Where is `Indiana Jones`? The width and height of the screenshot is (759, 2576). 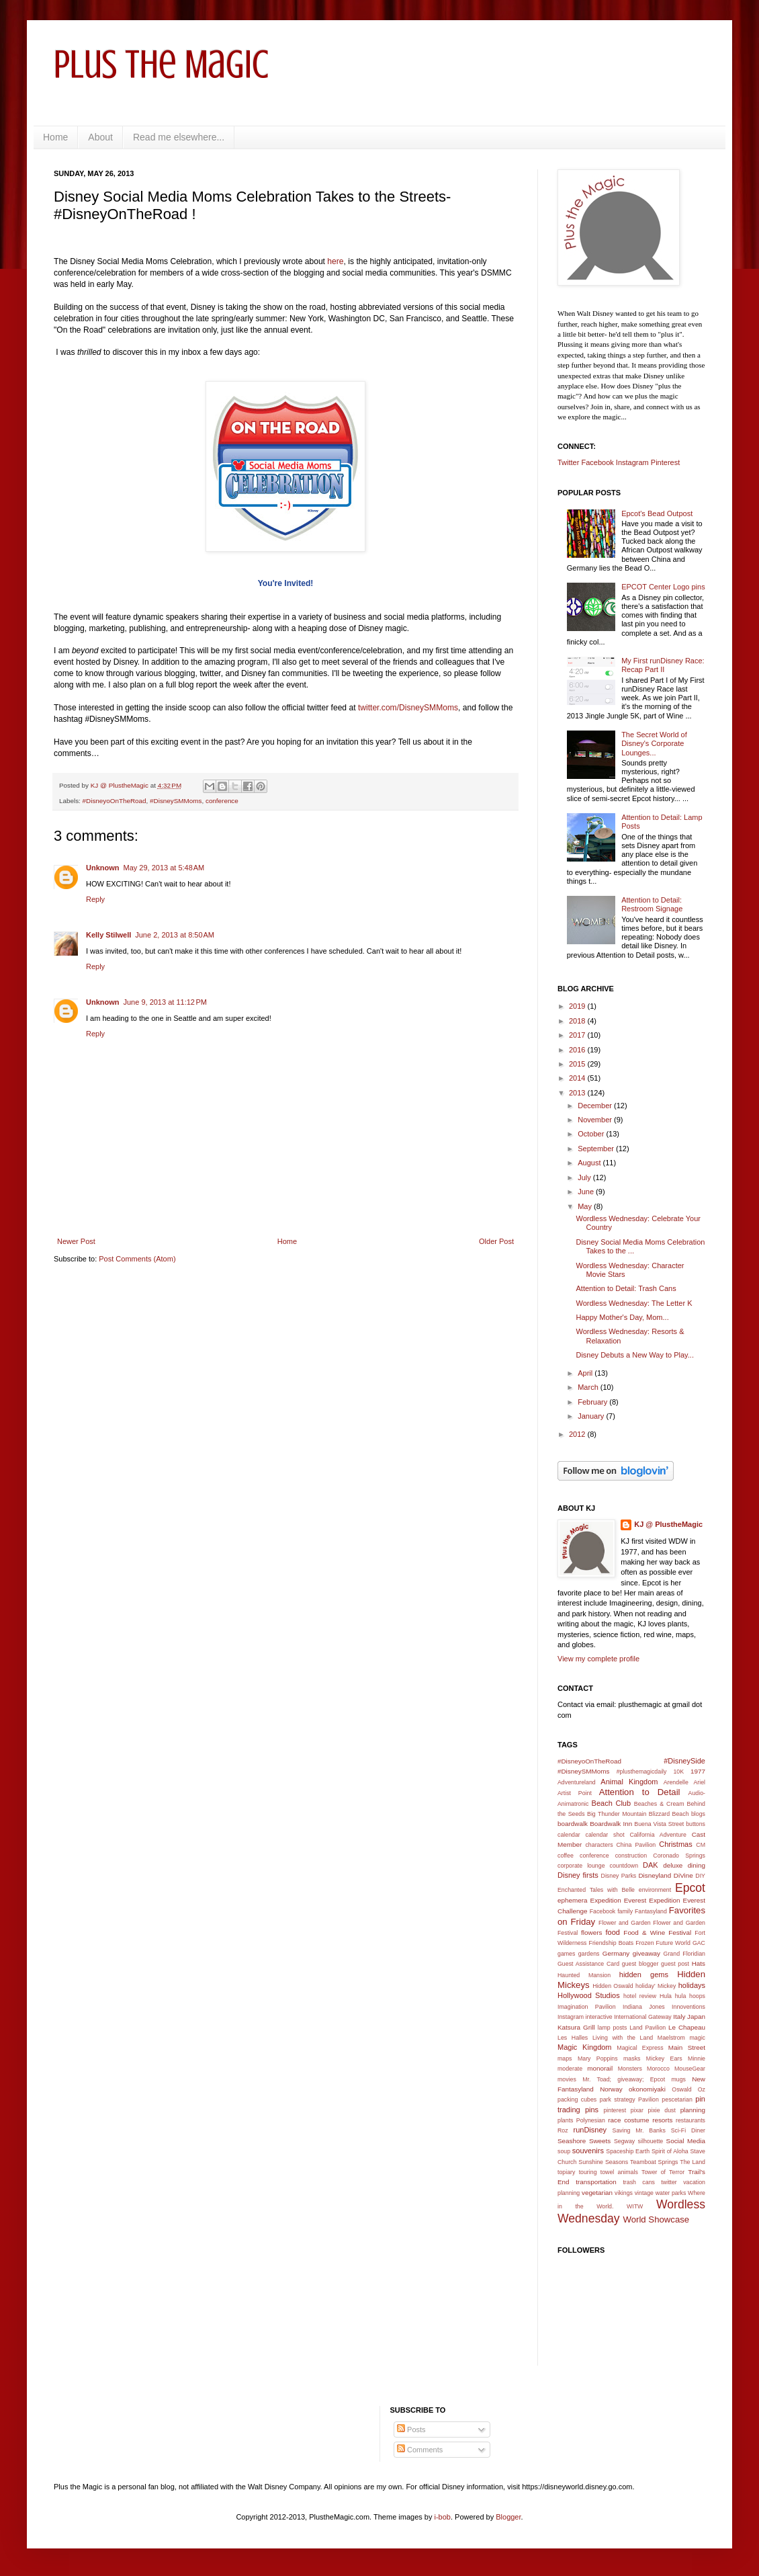 Indiana Jones is located at coordinates (644, 2006).